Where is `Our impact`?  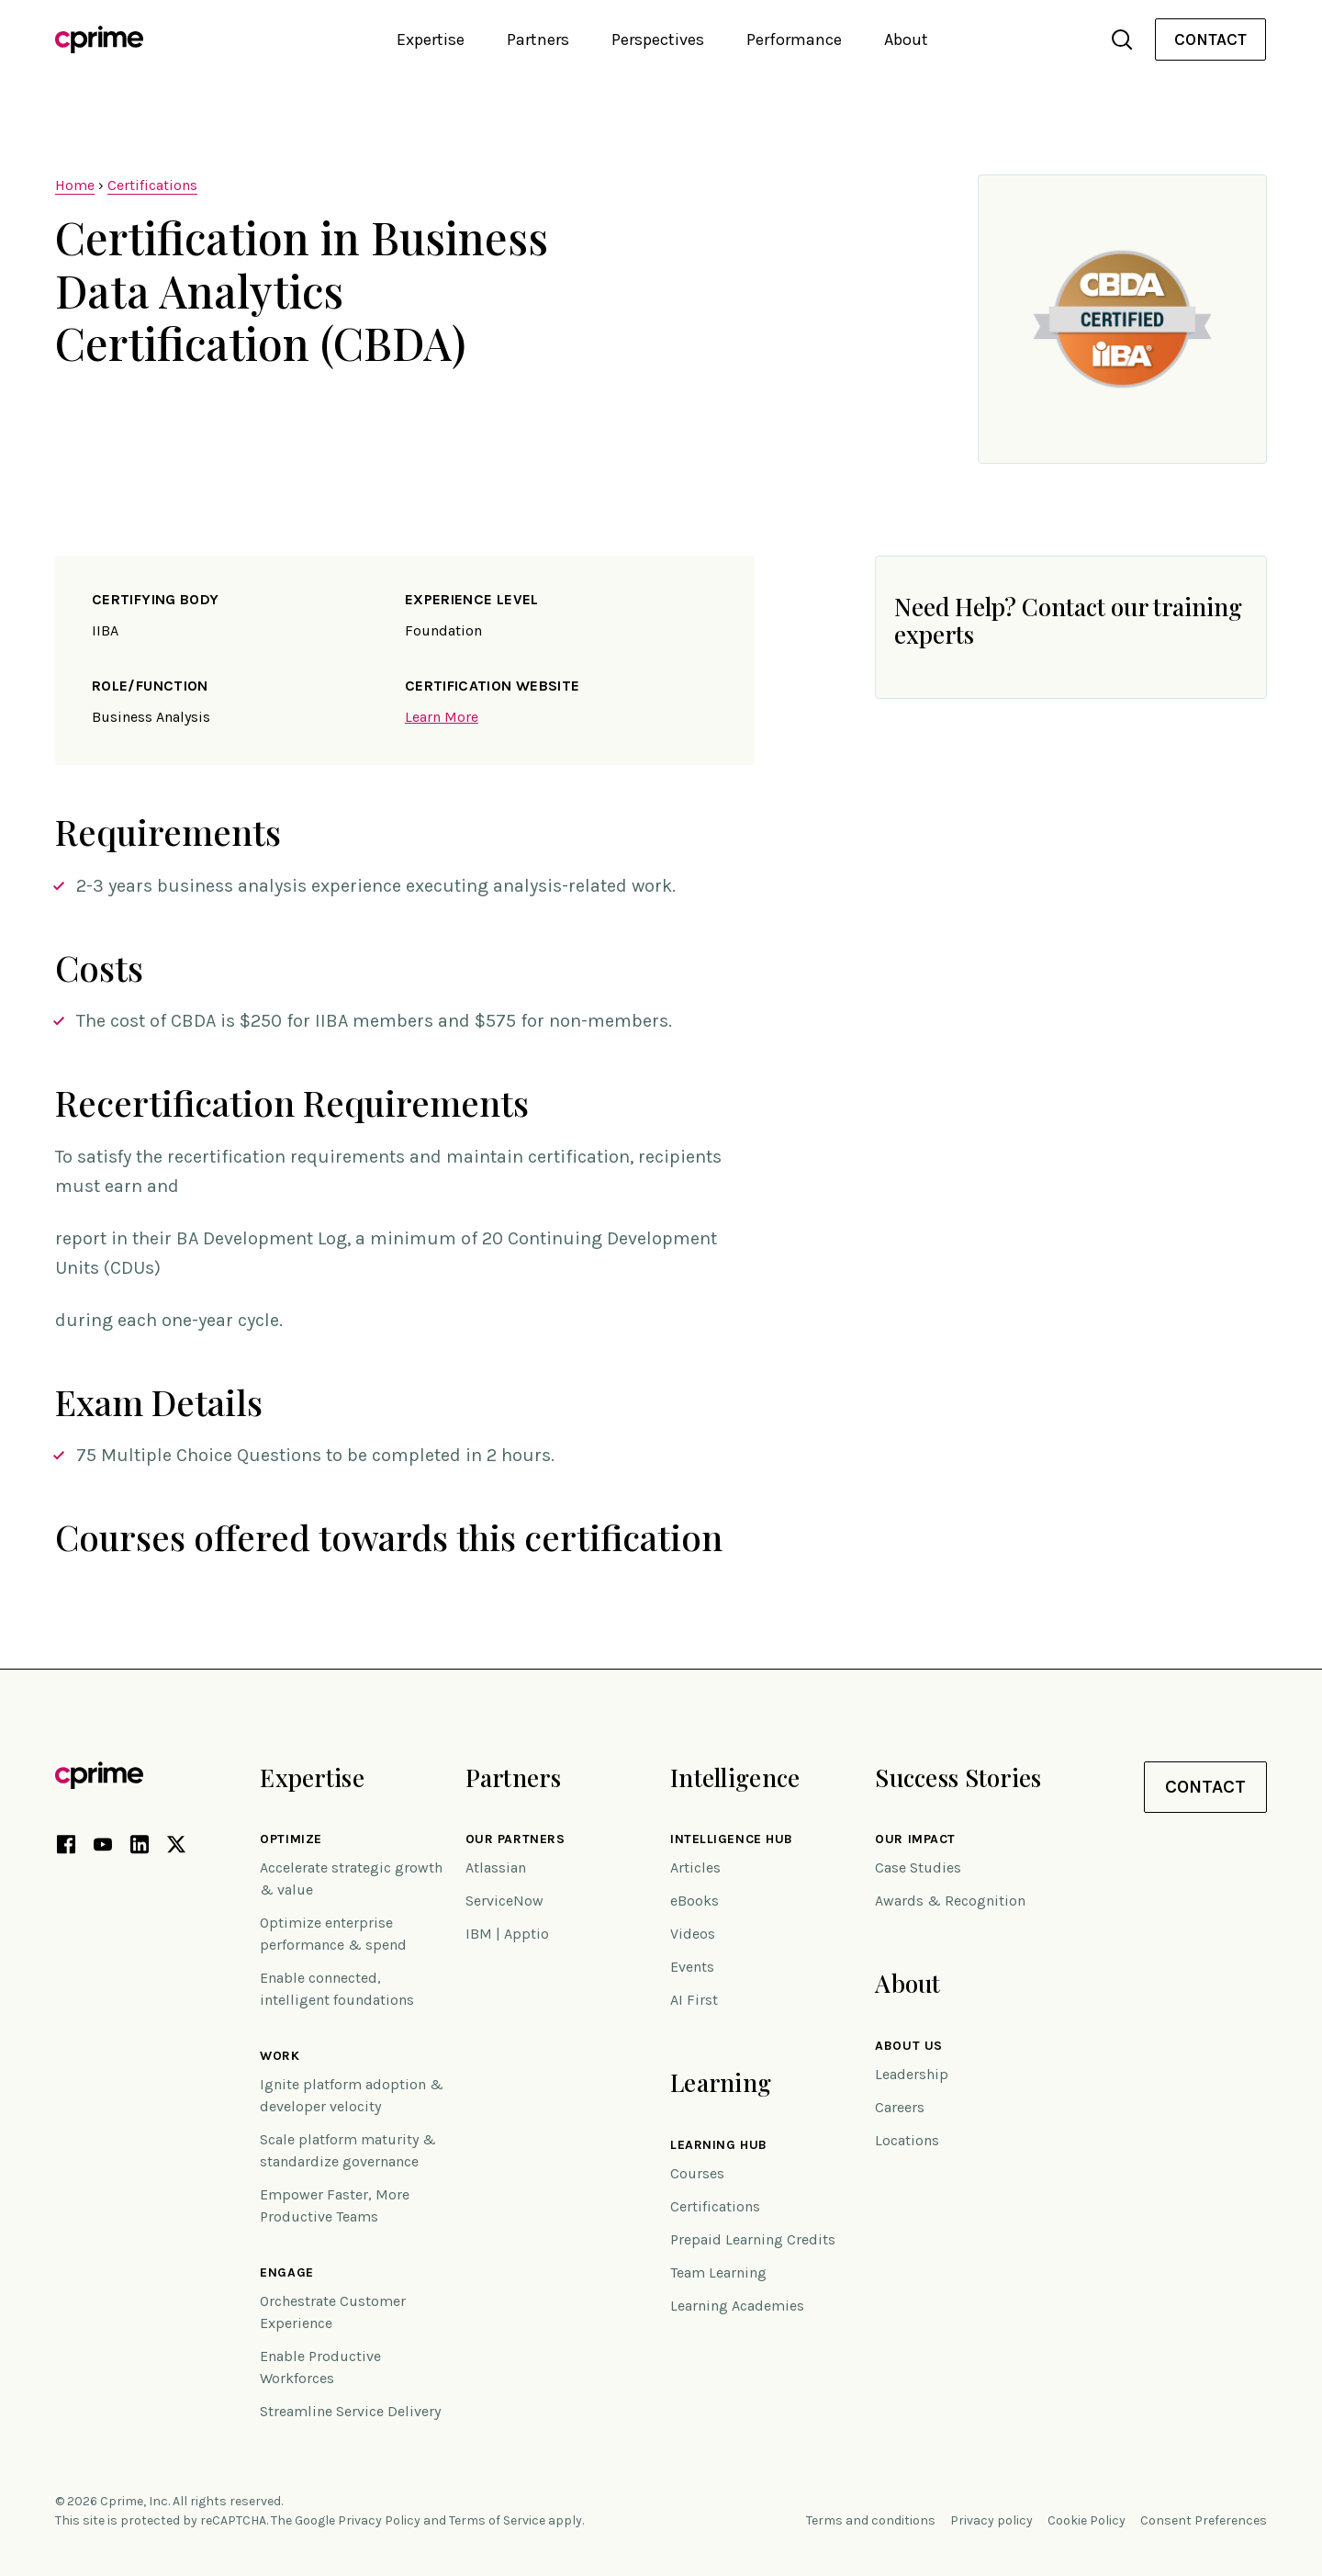
Our impact is located at coordinates (915, 1839).